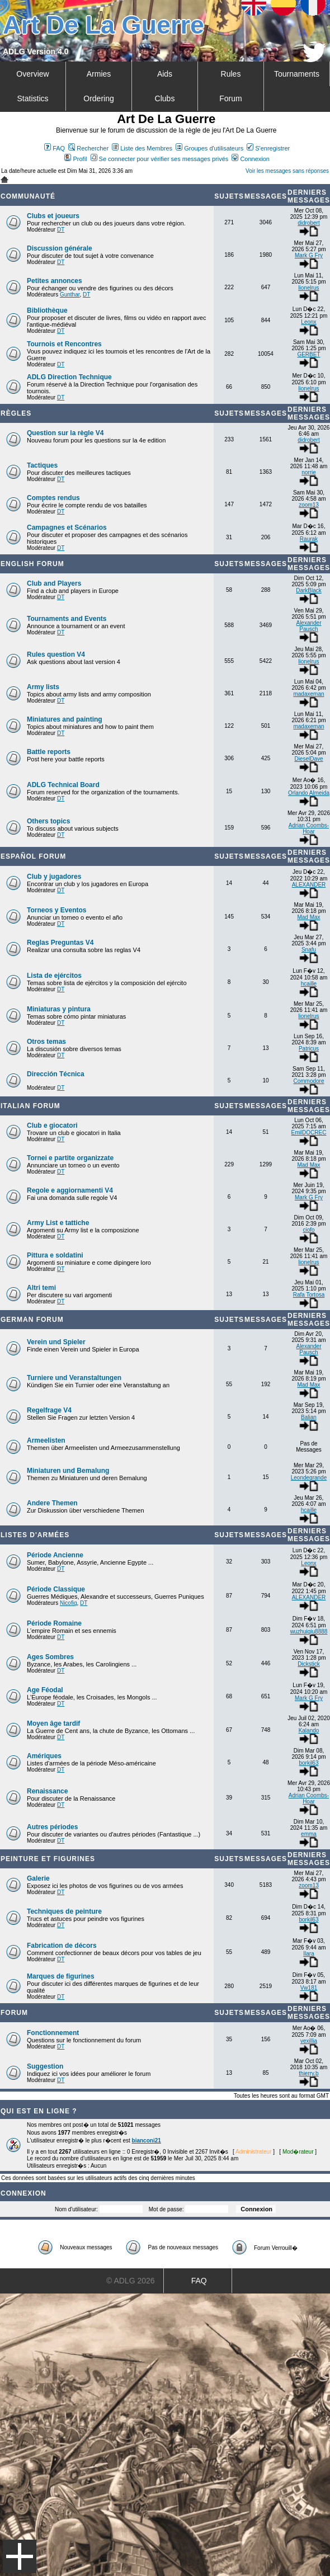 This screenshot has width=330, height=2576. Describe the element at coordinates (308, 2041) in the screenshot. I see `vexillia` at that location.